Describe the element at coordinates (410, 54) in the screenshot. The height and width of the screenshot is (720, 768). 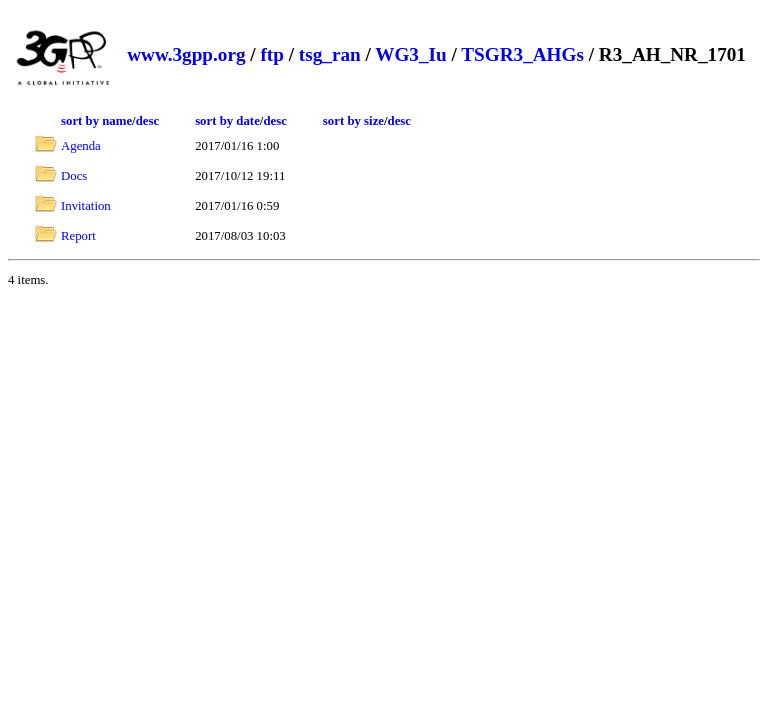
I see `WG3_Iu` at that location.